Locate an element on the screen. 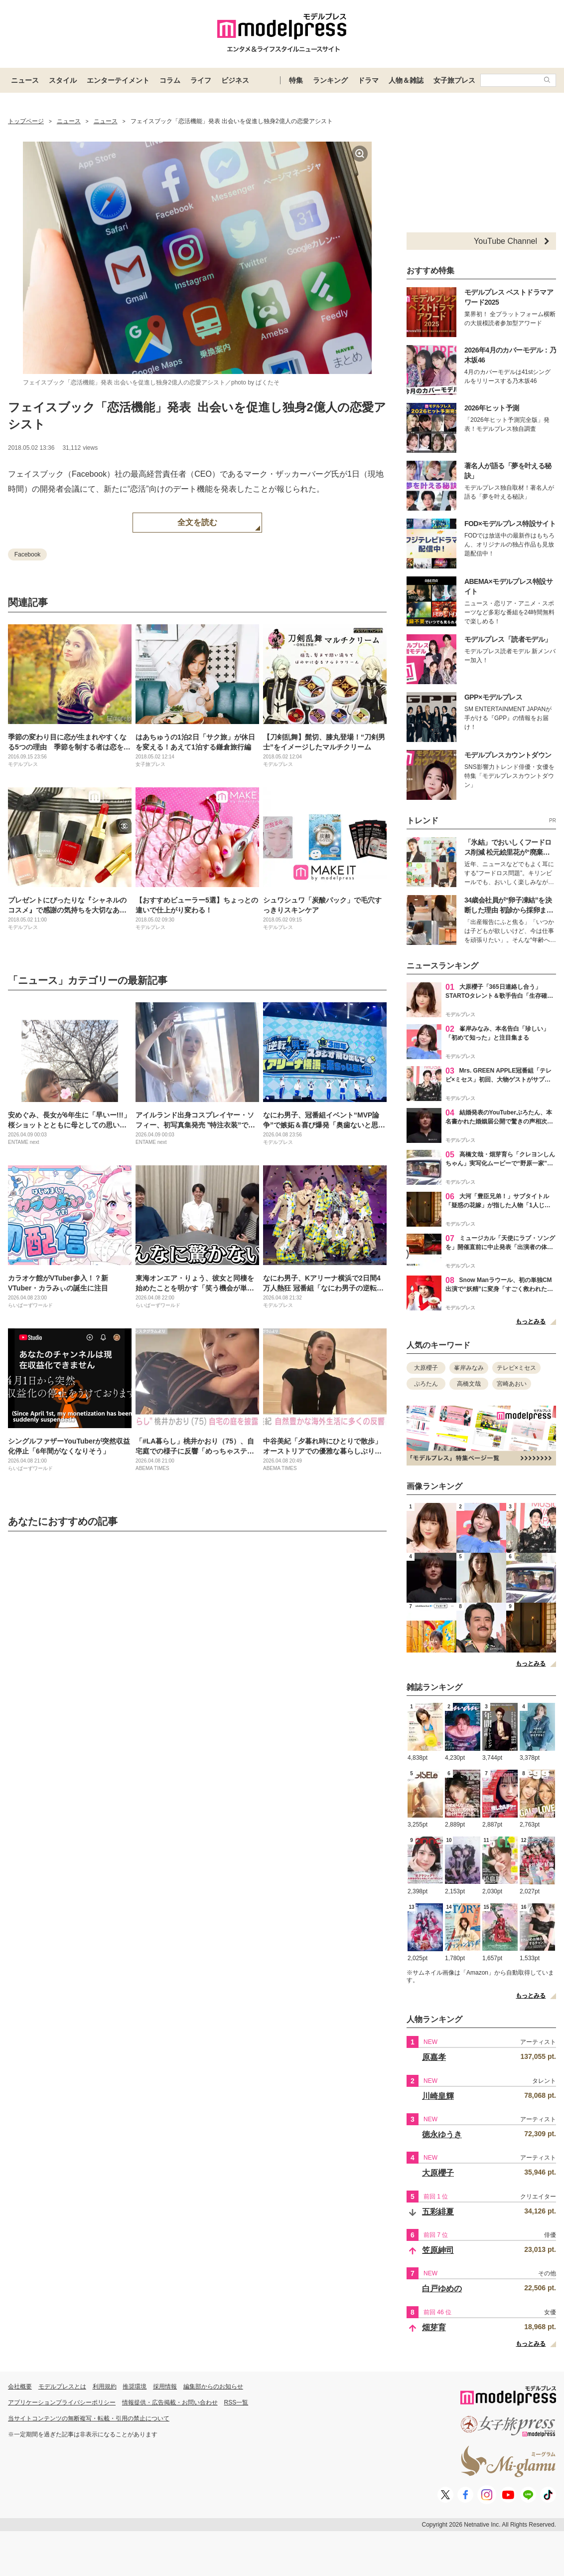 This screenshot has width=564, height=2576. RSS一覧 is located at coordinates (236, 2402).